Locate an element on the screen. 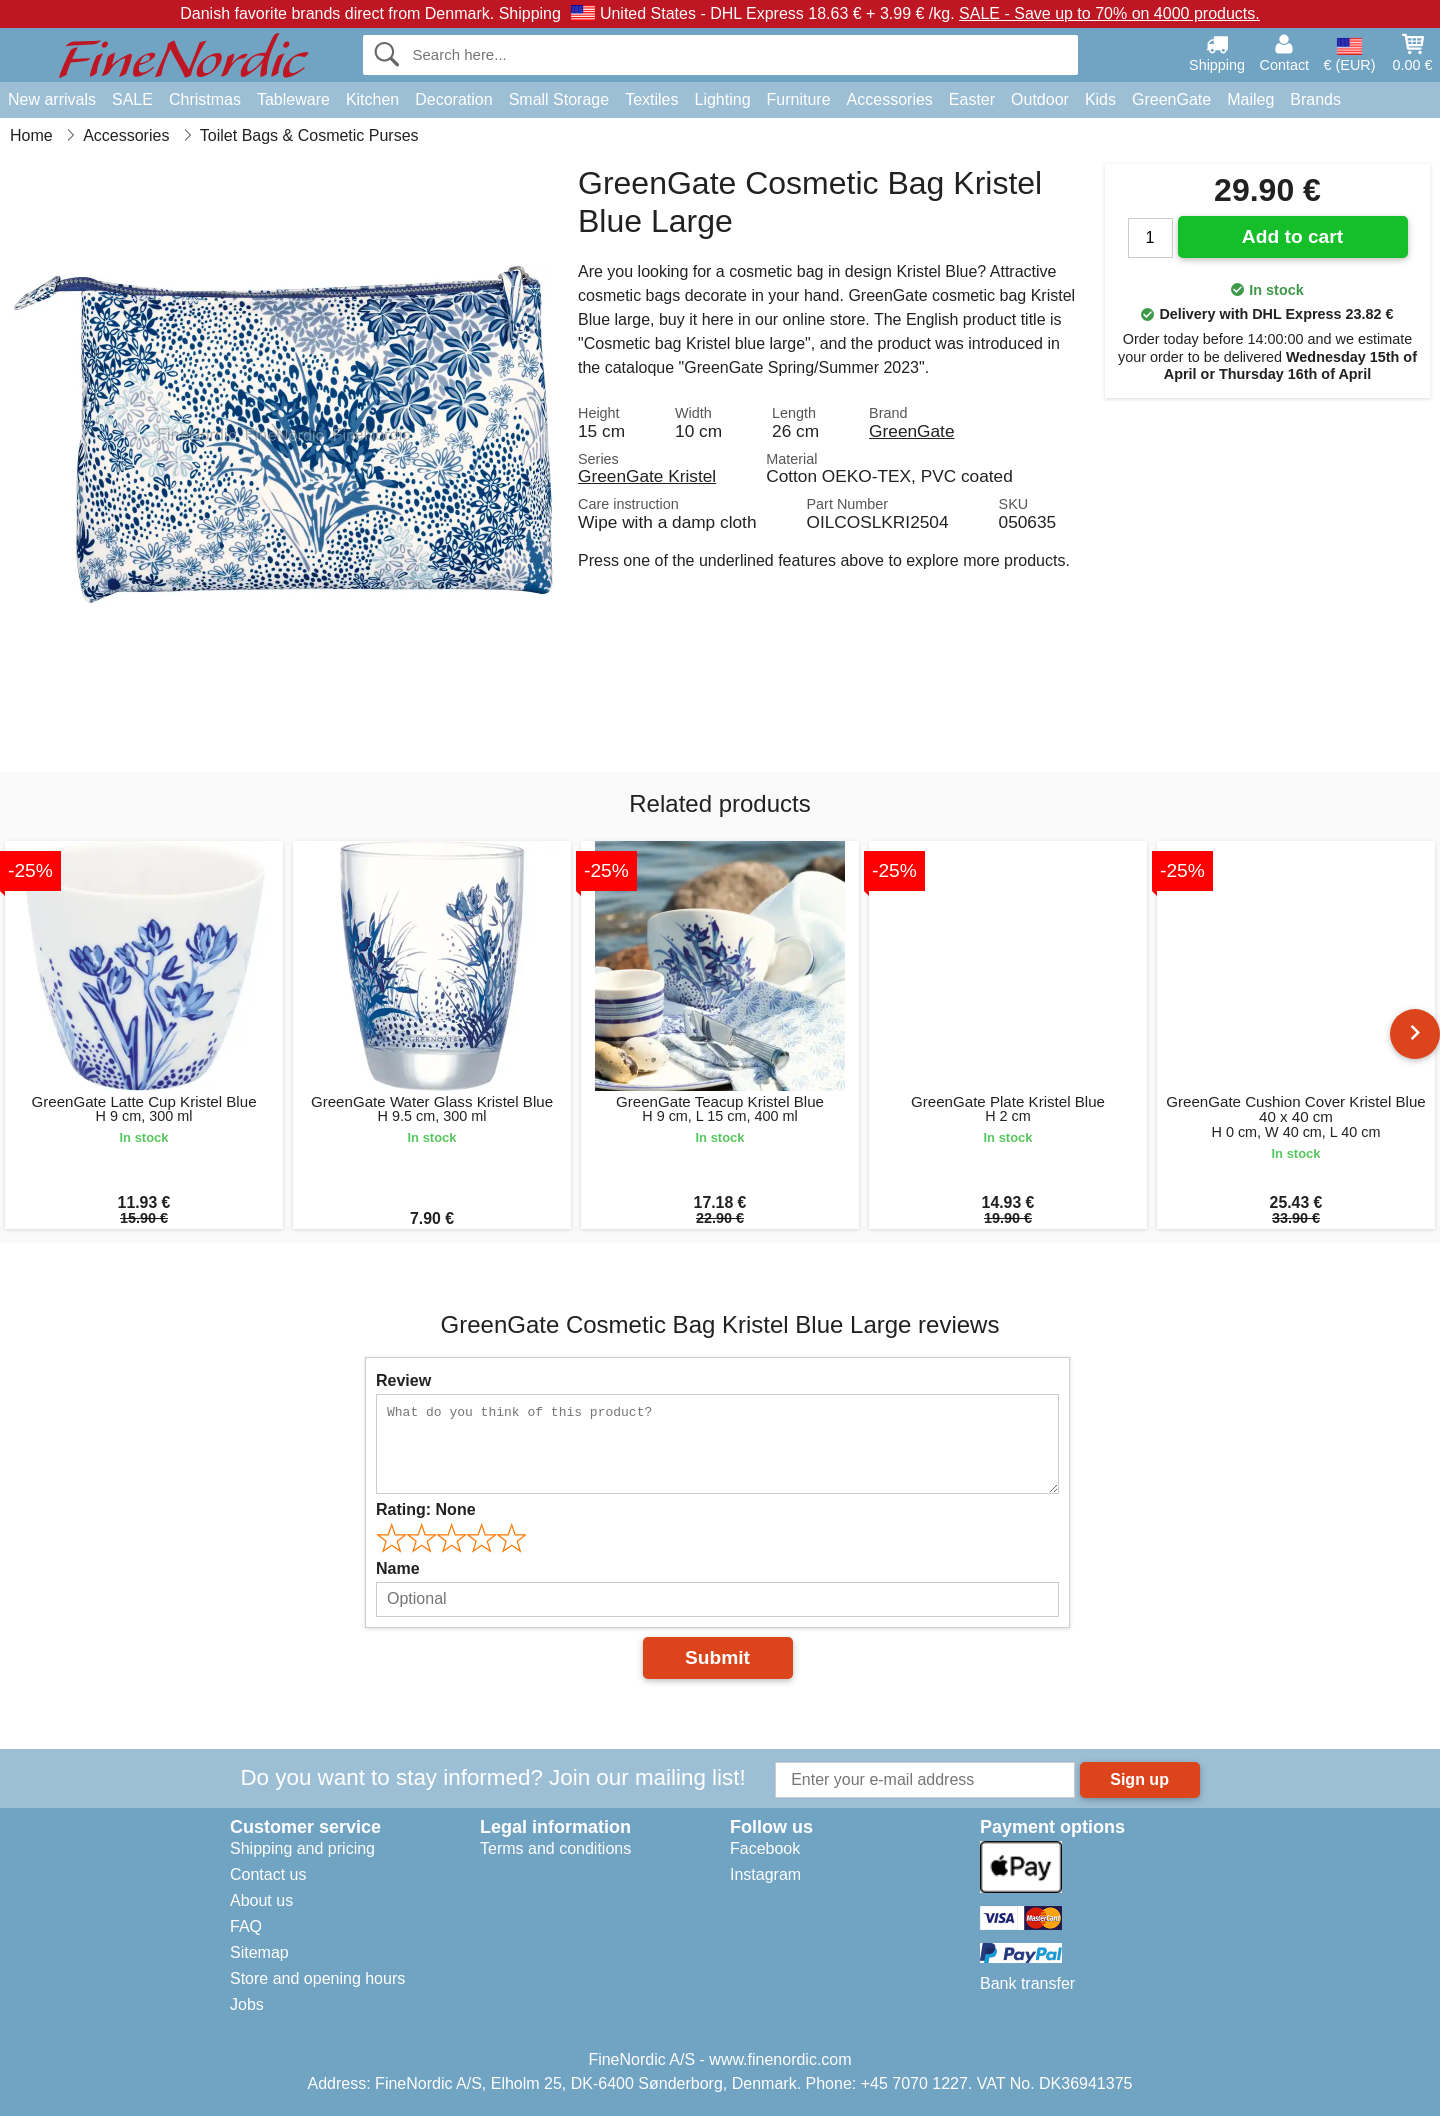 The image size is (1440, 2116). Furniture is located at coordinates (799, 99).